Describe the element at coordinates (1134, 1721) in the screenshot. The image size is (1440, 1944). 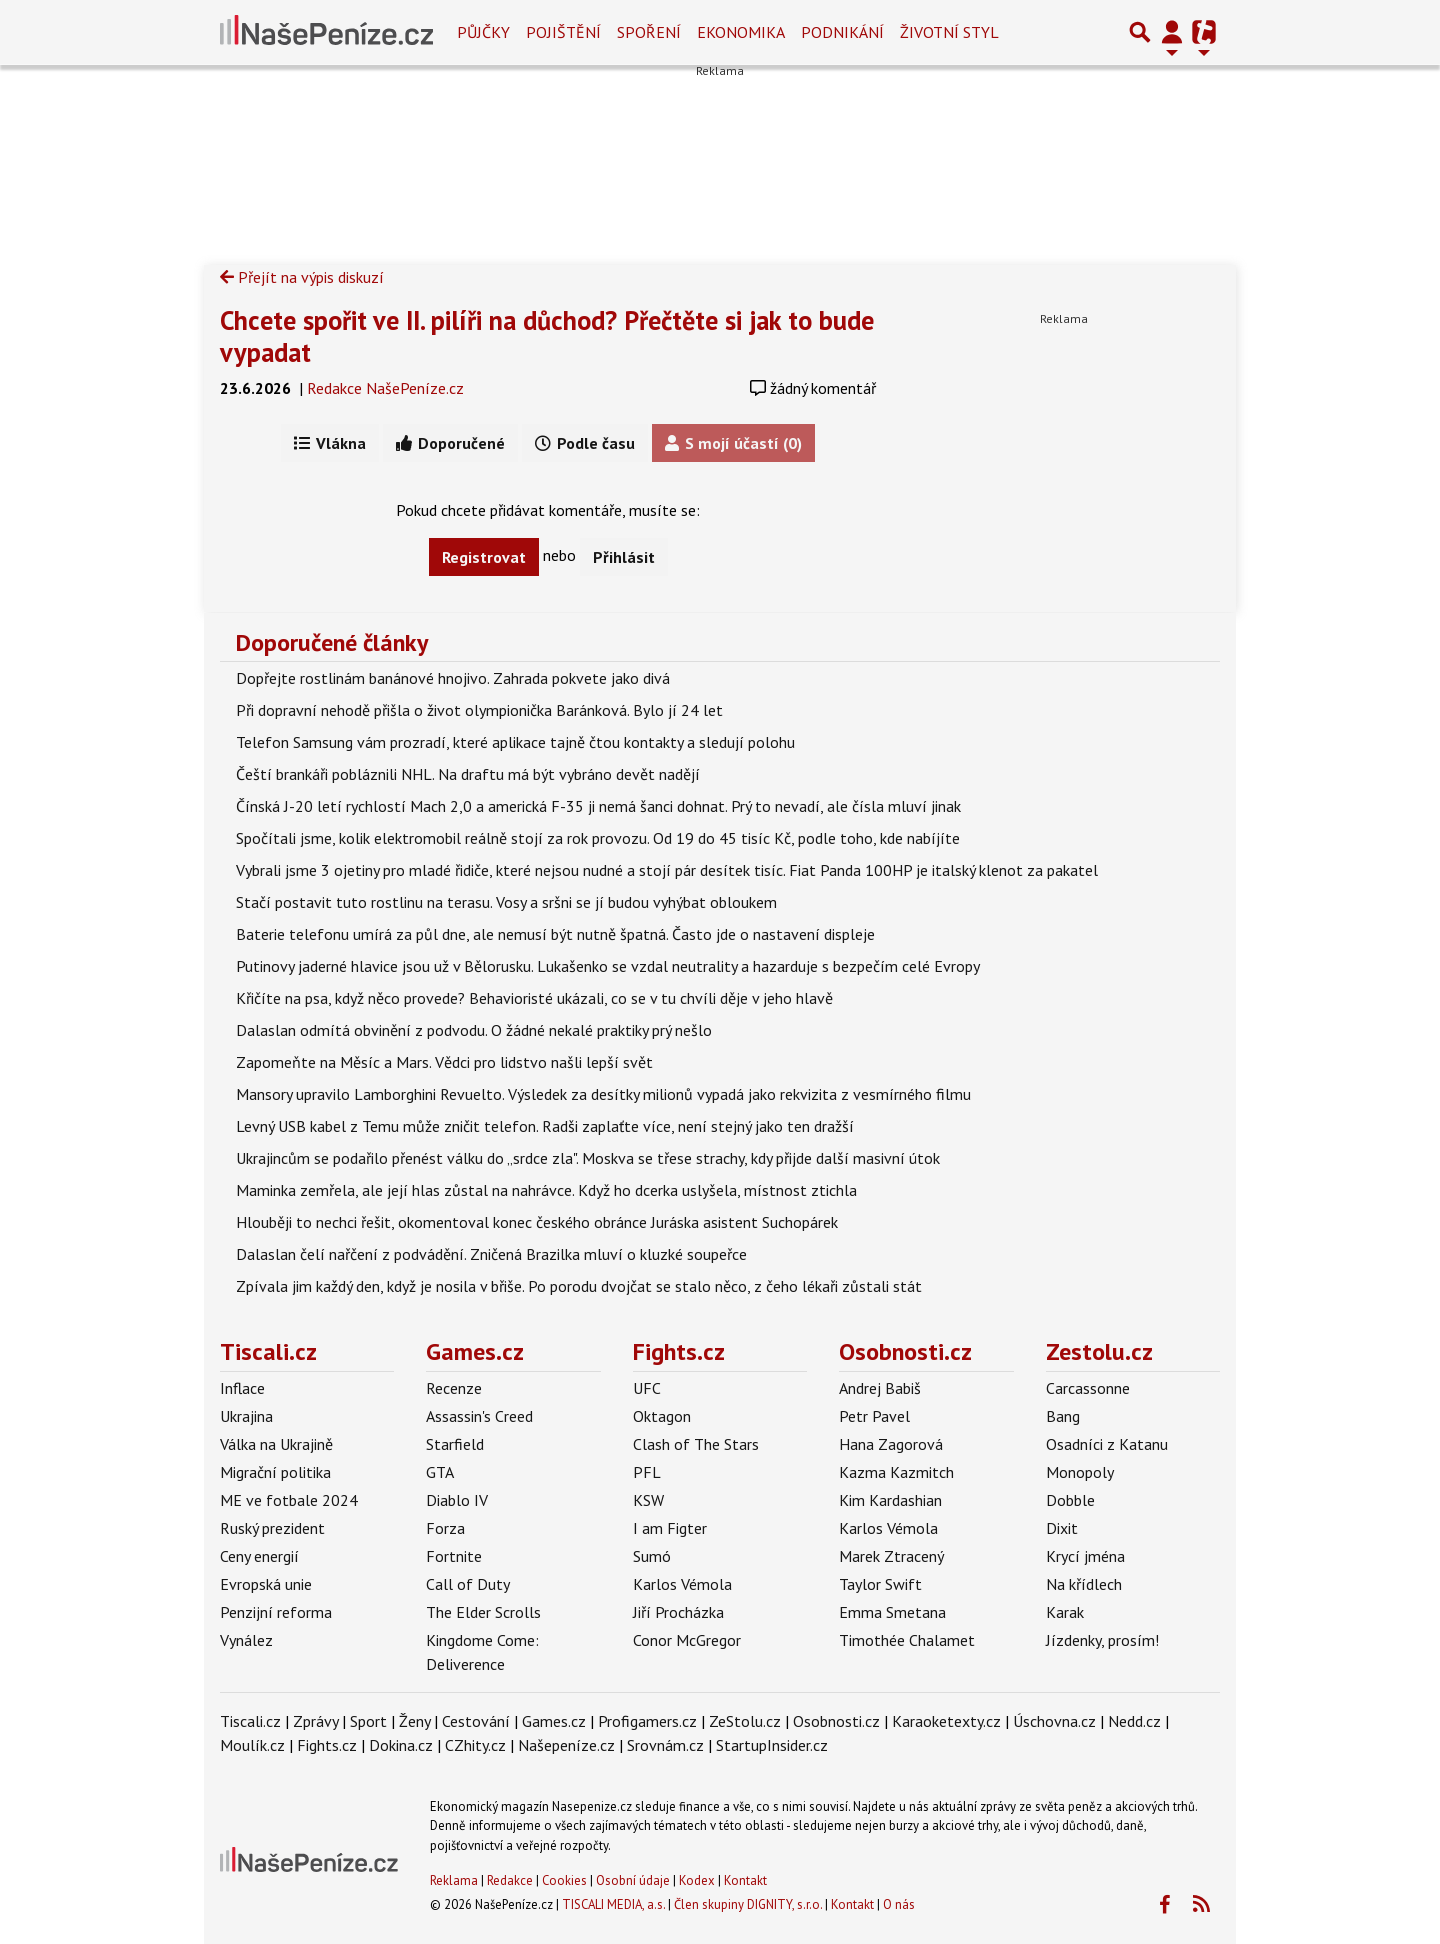
I see `Nedd.cz` at that location.